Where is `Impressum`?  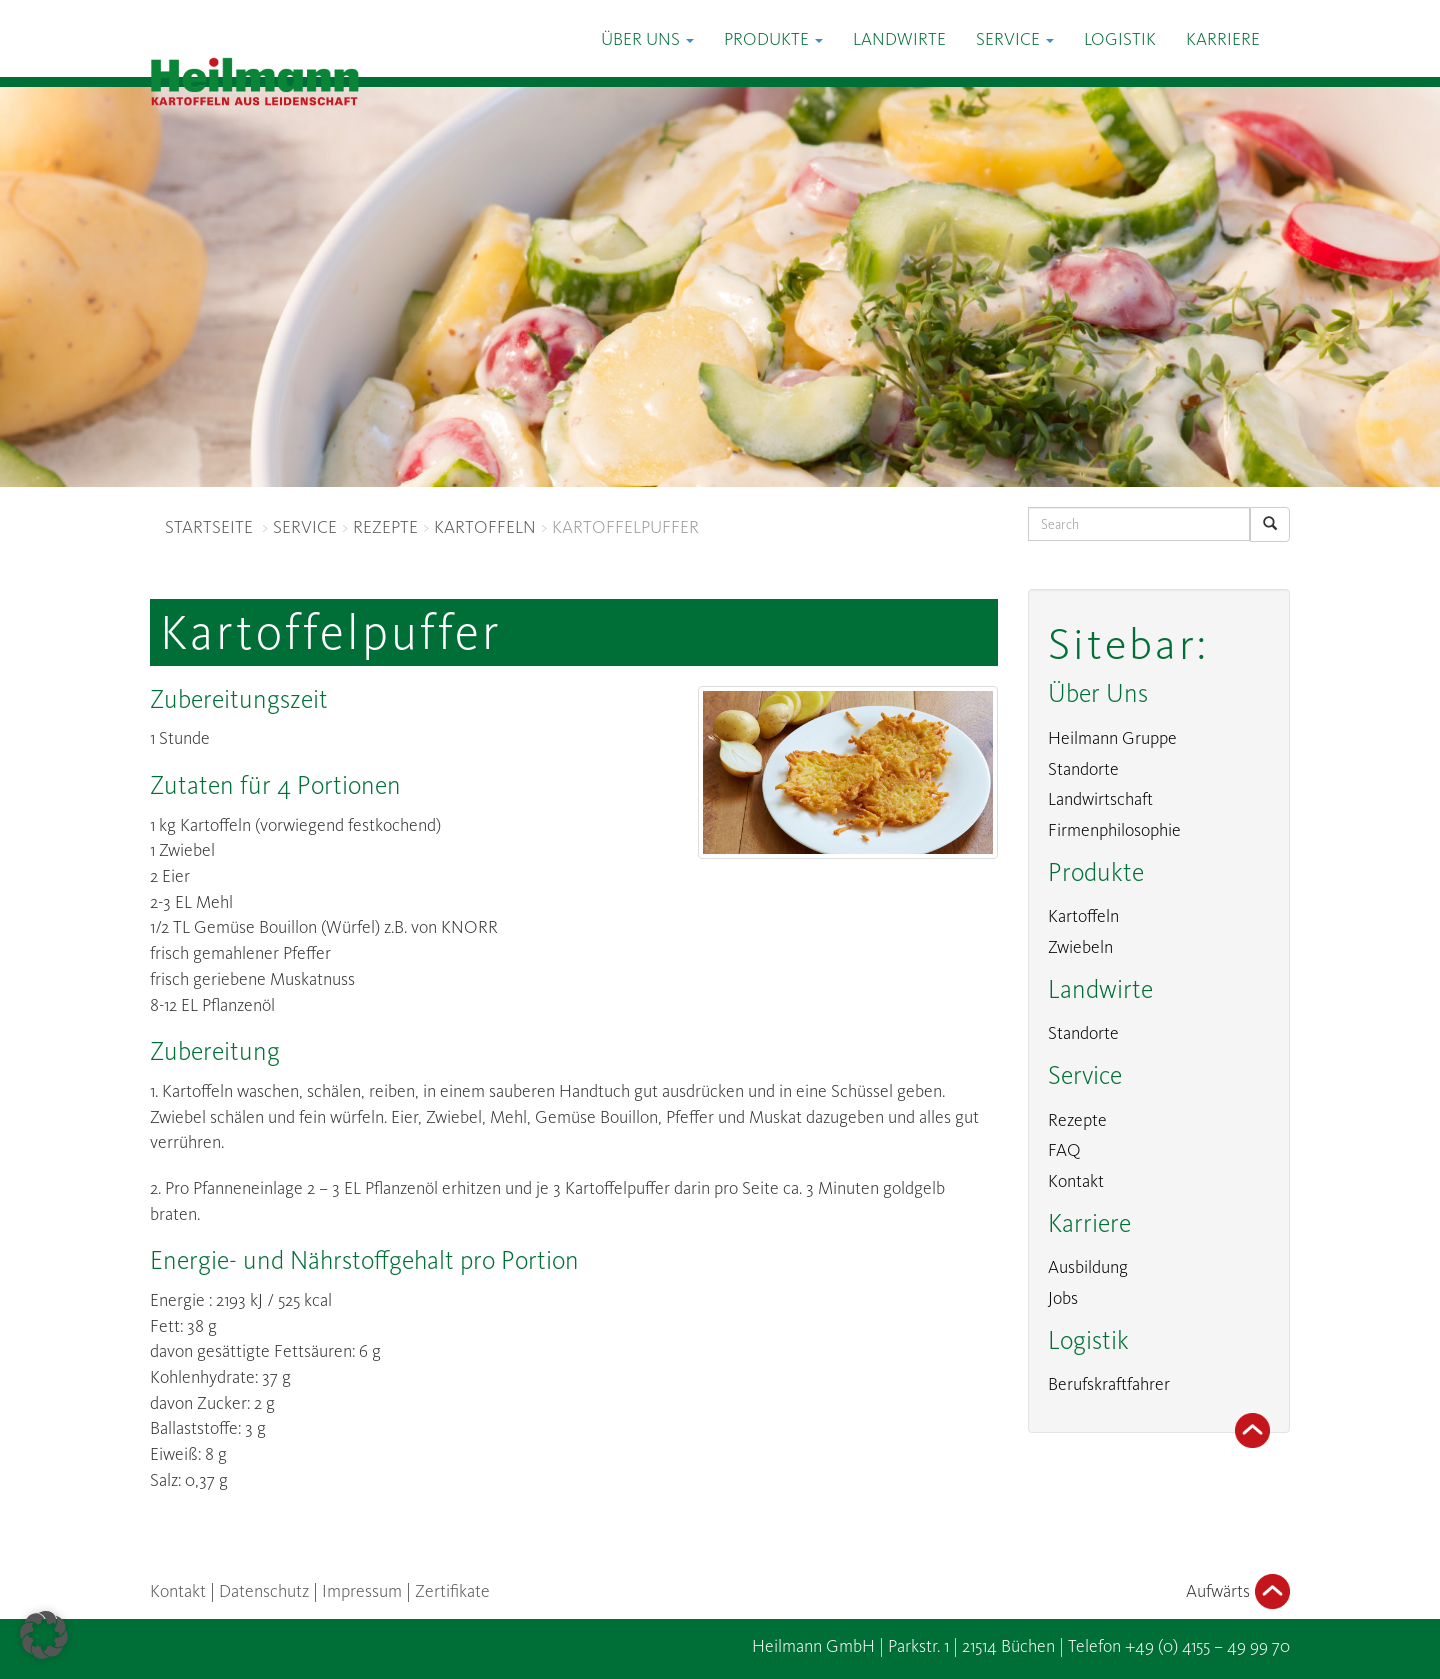
Impressum is located at coordinates (362, 1591).